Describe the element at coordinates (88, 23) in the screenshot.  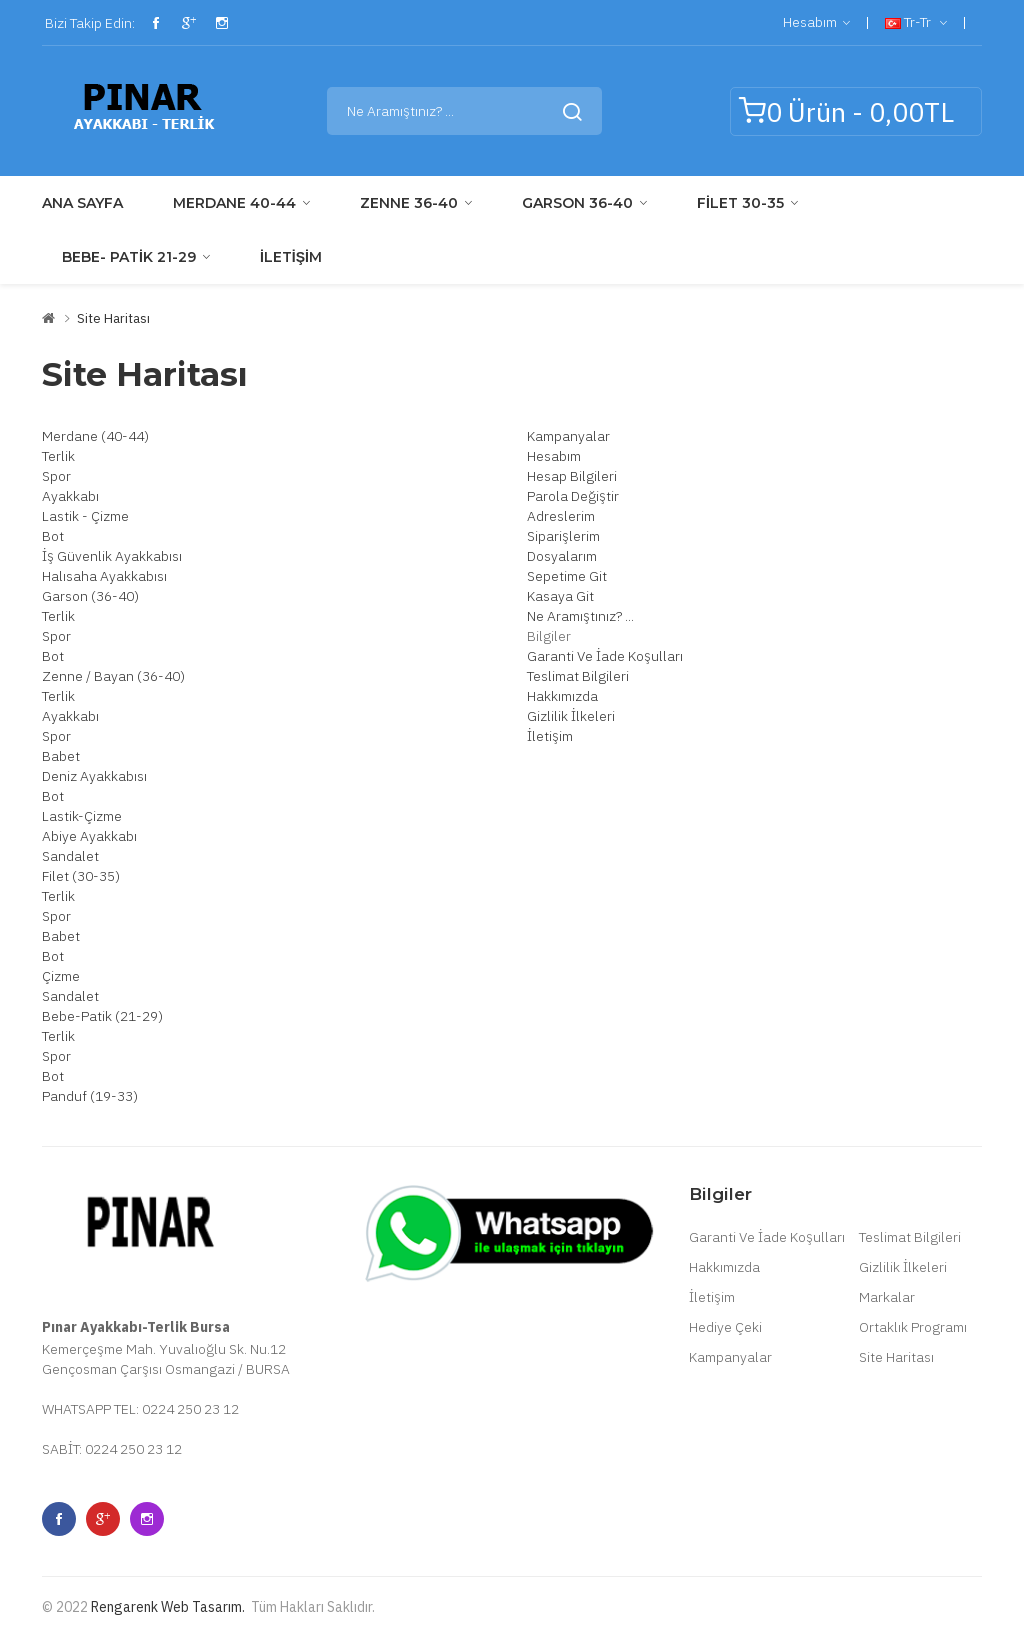
I see `Bizi Takip Edin:` at that location.